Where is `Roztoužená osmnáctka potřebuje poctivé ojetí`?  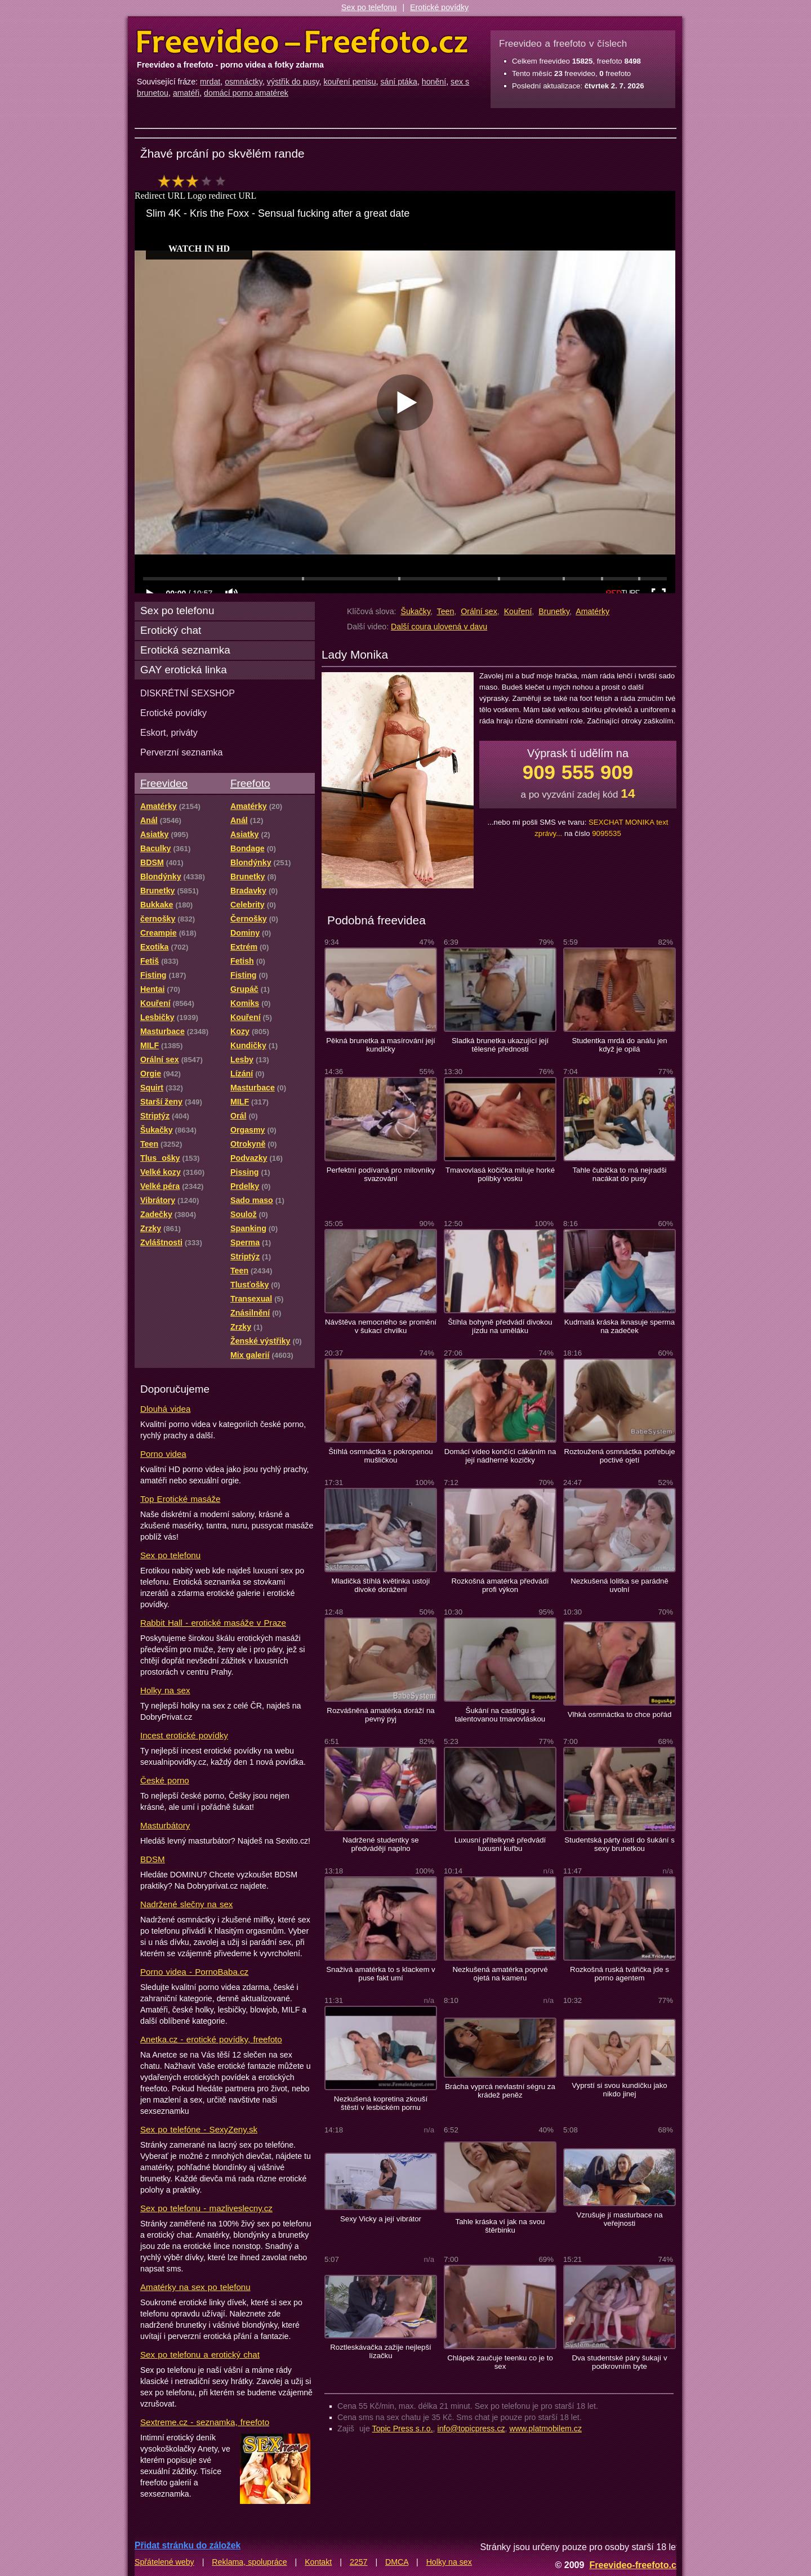 Roztoužená osmnáctka potřebuje poctivé ojetí is located at coordinates (619, 1455).